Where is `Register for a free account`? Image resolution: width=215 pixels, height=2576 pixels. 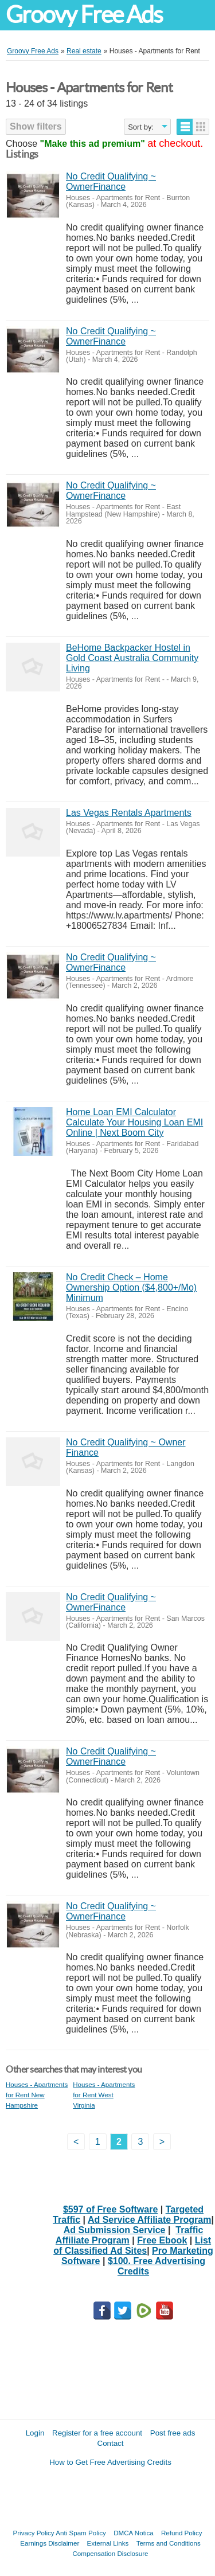
Register for a free account is located at coordinates (97, 2433).